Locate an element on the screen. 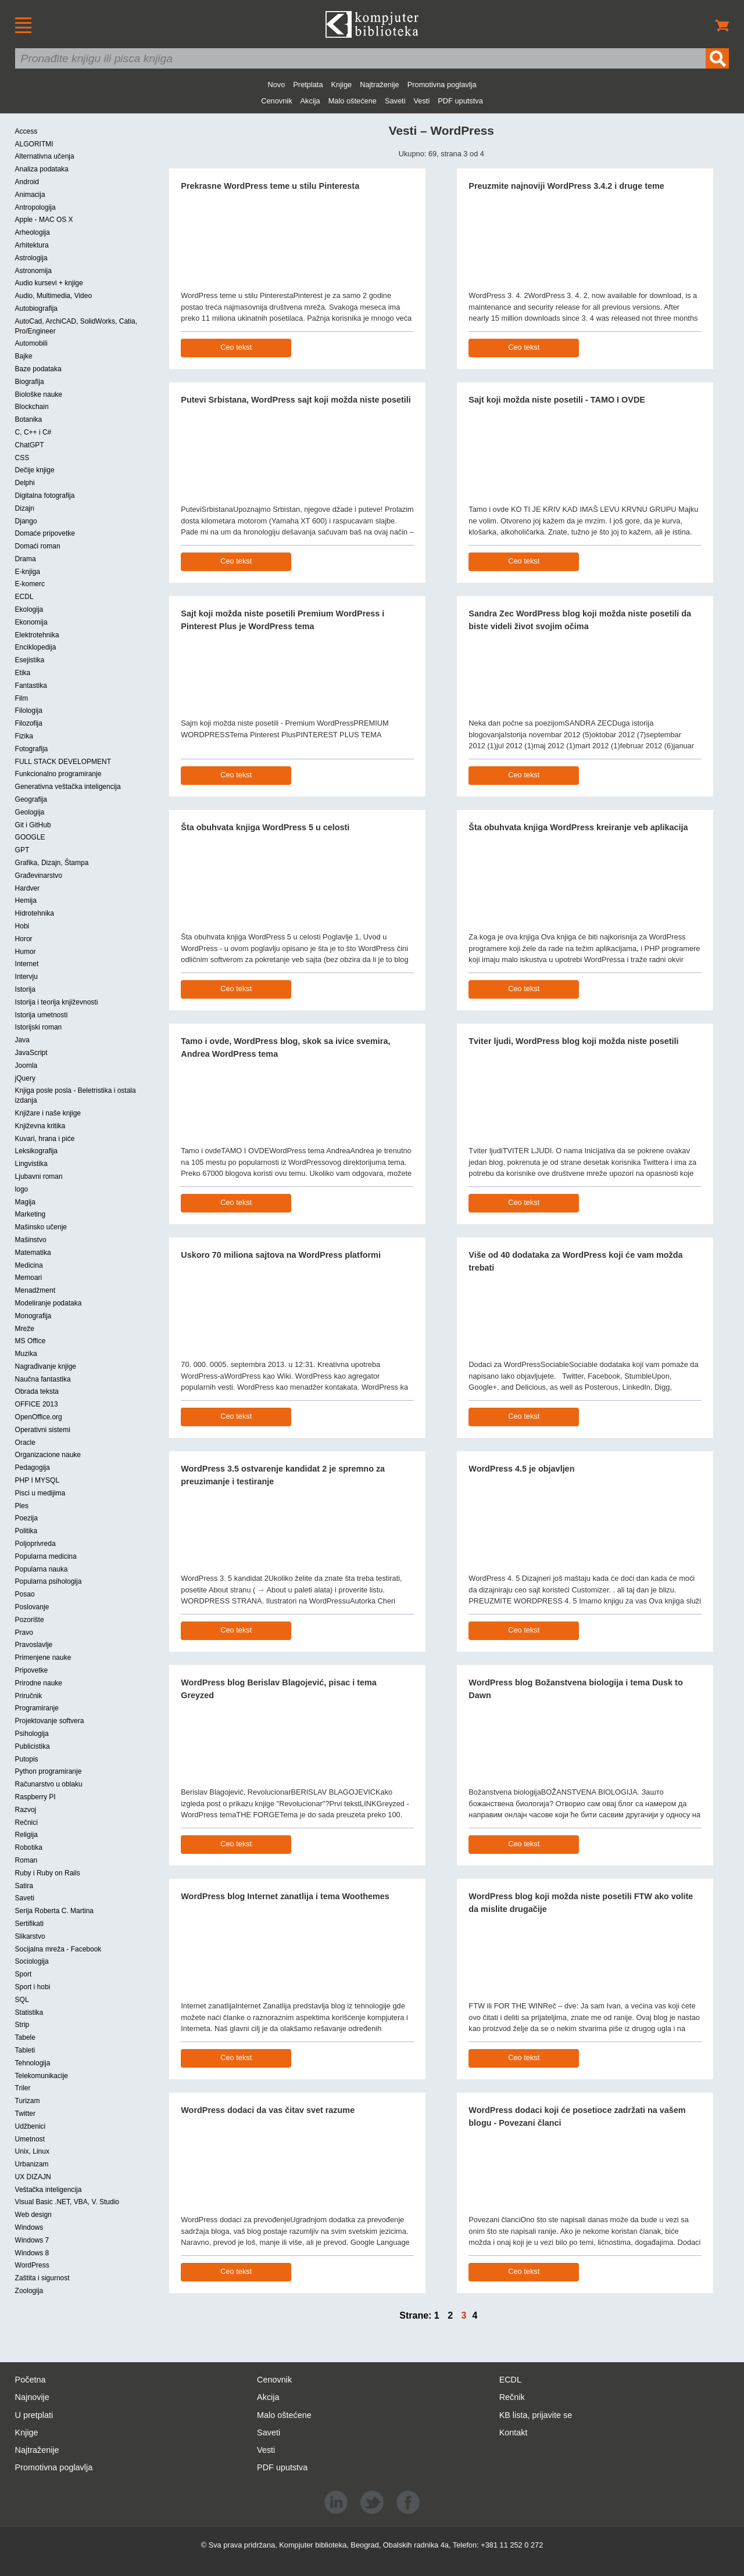 The image size is (744, 2576). Unix, Linux is located at coordinates (32, 2151).